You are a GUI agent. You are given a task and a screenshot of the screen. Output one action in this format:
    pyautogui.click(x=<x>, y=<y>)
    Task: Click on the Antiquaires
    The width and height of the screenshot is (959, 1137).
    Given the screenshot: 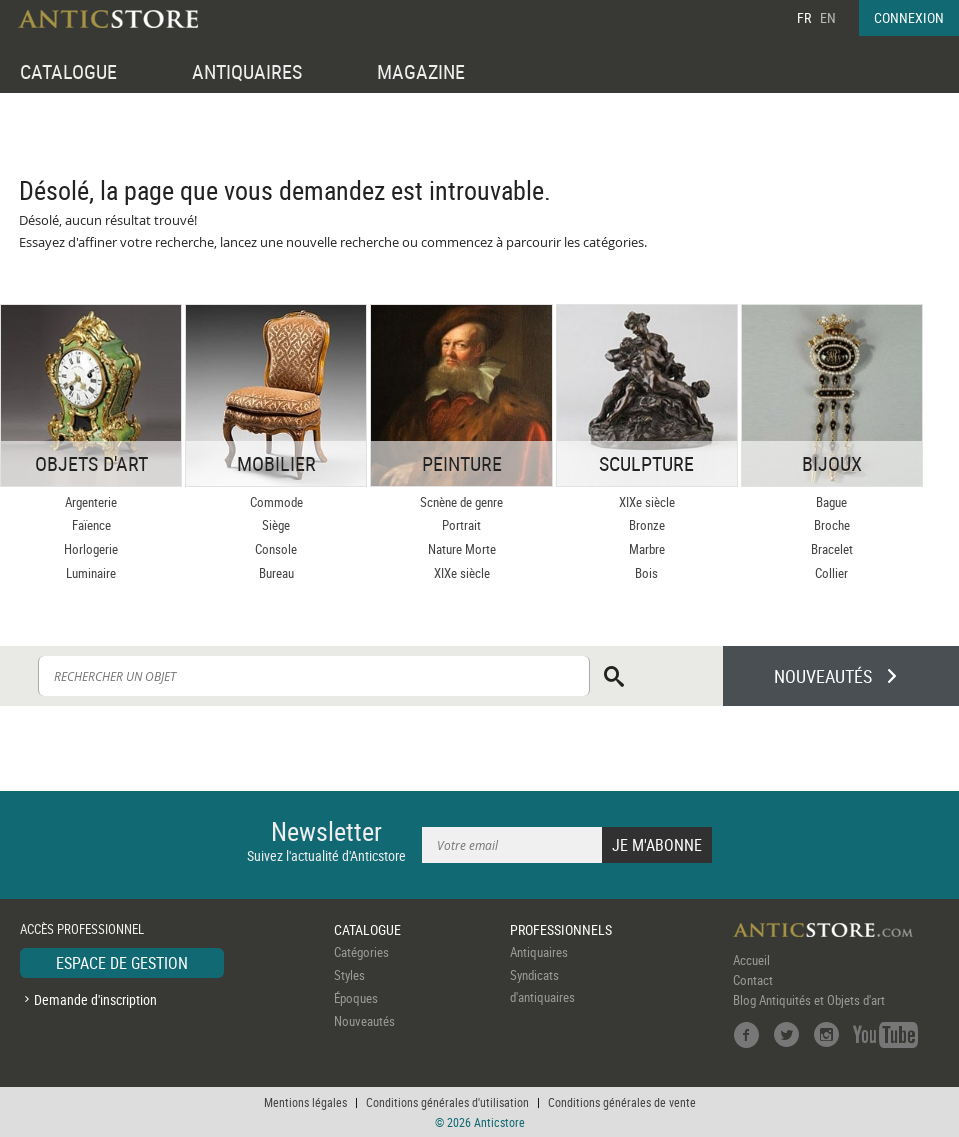 What is the action you would take?
    pyautogui.click(x=539, y=952)
    